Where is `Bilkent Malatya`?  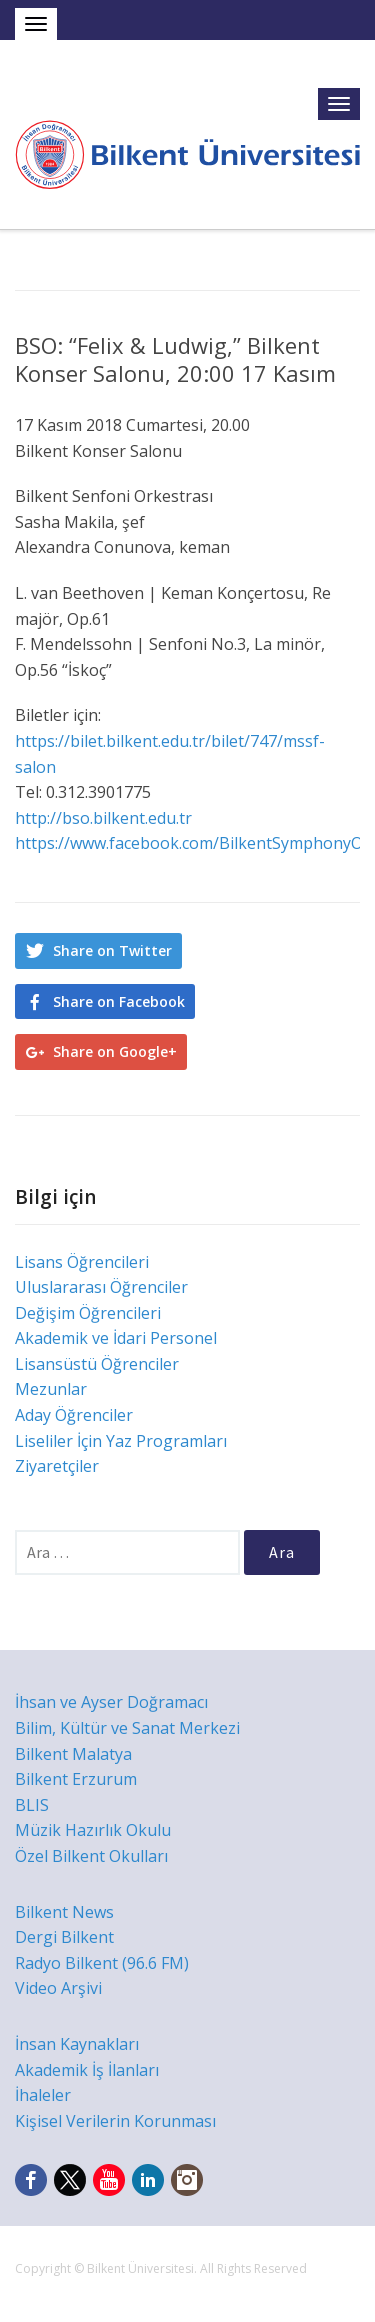 Bilkent Malatya is located at coordinates (73, 1754).